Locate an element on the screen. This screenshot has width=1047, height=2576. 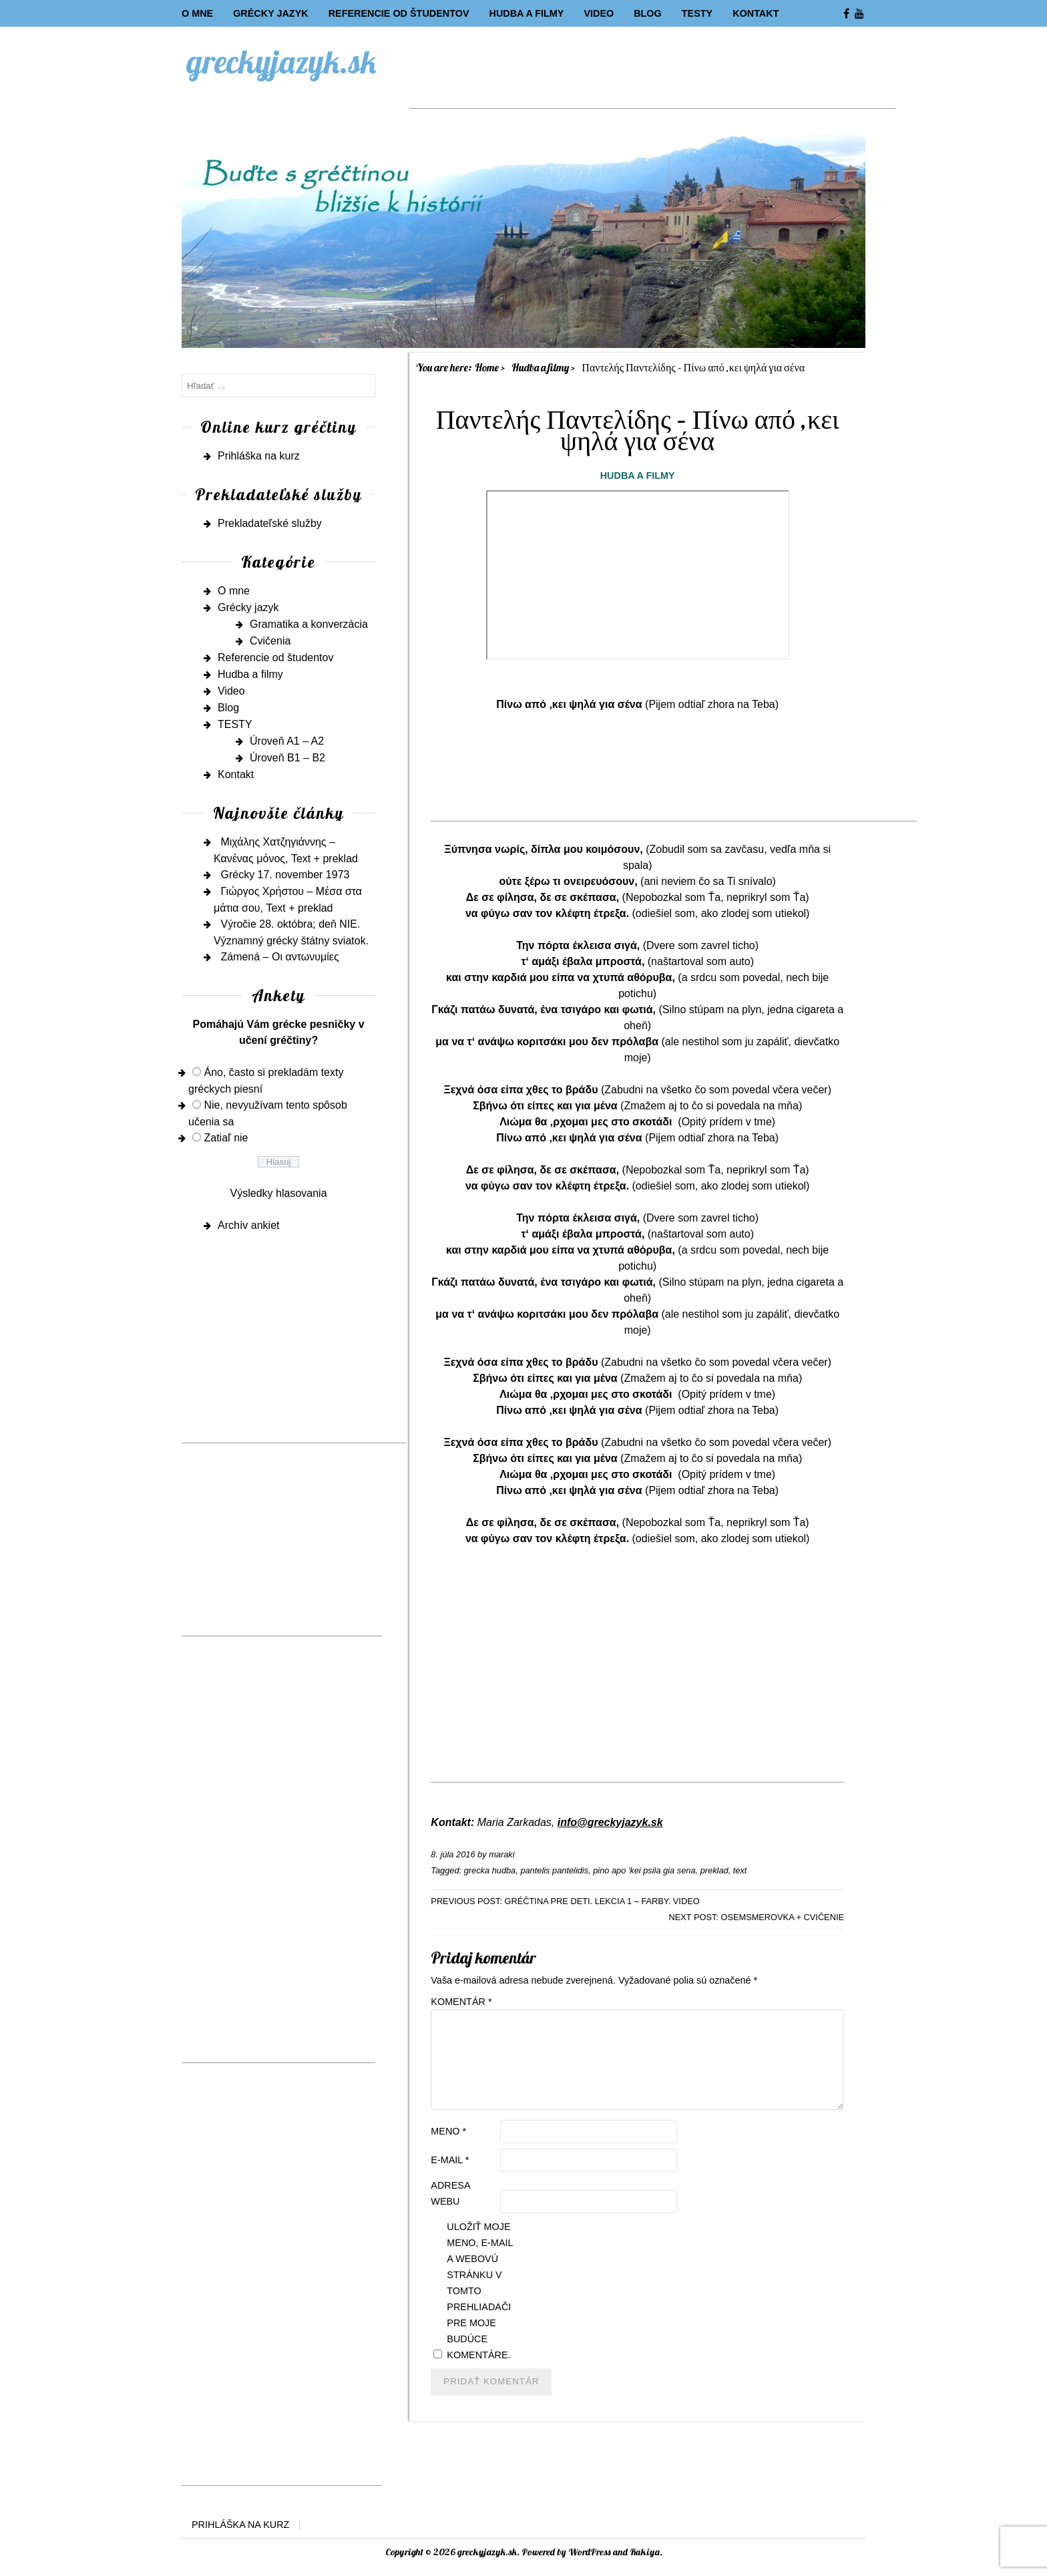
Referencie od študentov is located at coordinates (399, 13).